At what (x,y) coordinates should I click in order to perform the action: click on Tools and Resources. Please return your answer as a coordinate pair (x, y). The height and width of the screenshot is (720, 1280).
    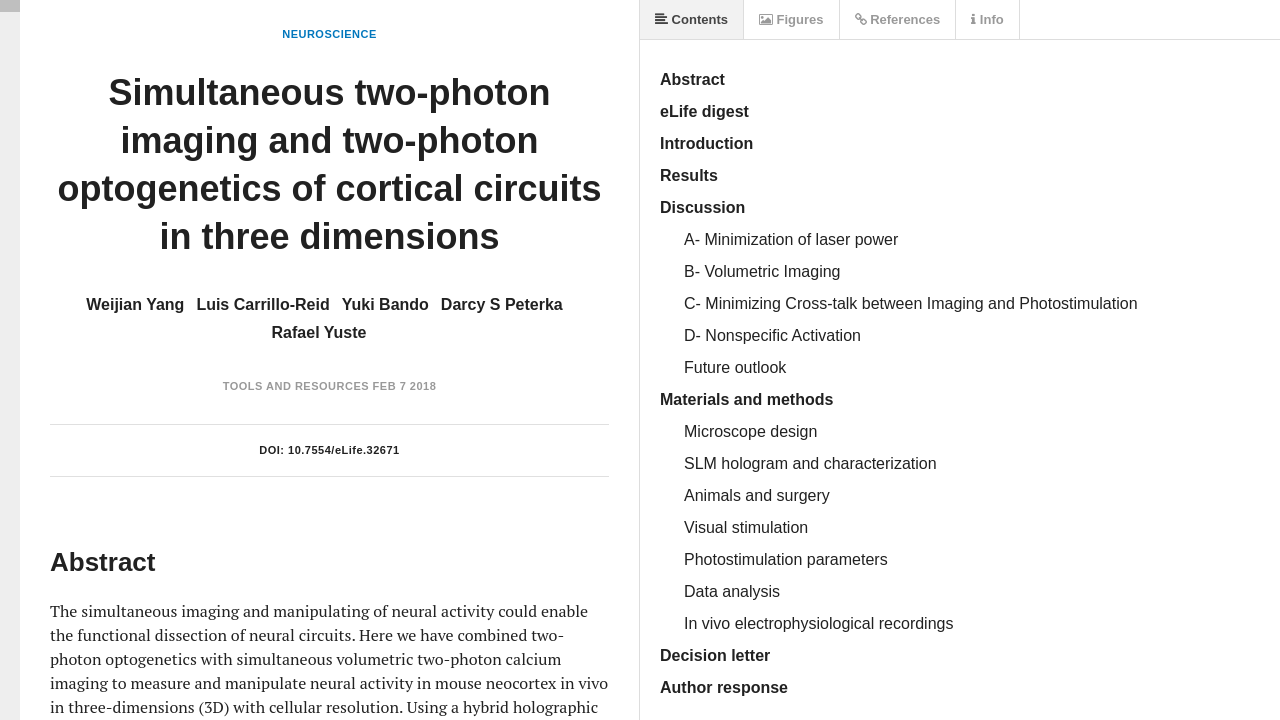
    Looking at the image, I should click on (296, 386).